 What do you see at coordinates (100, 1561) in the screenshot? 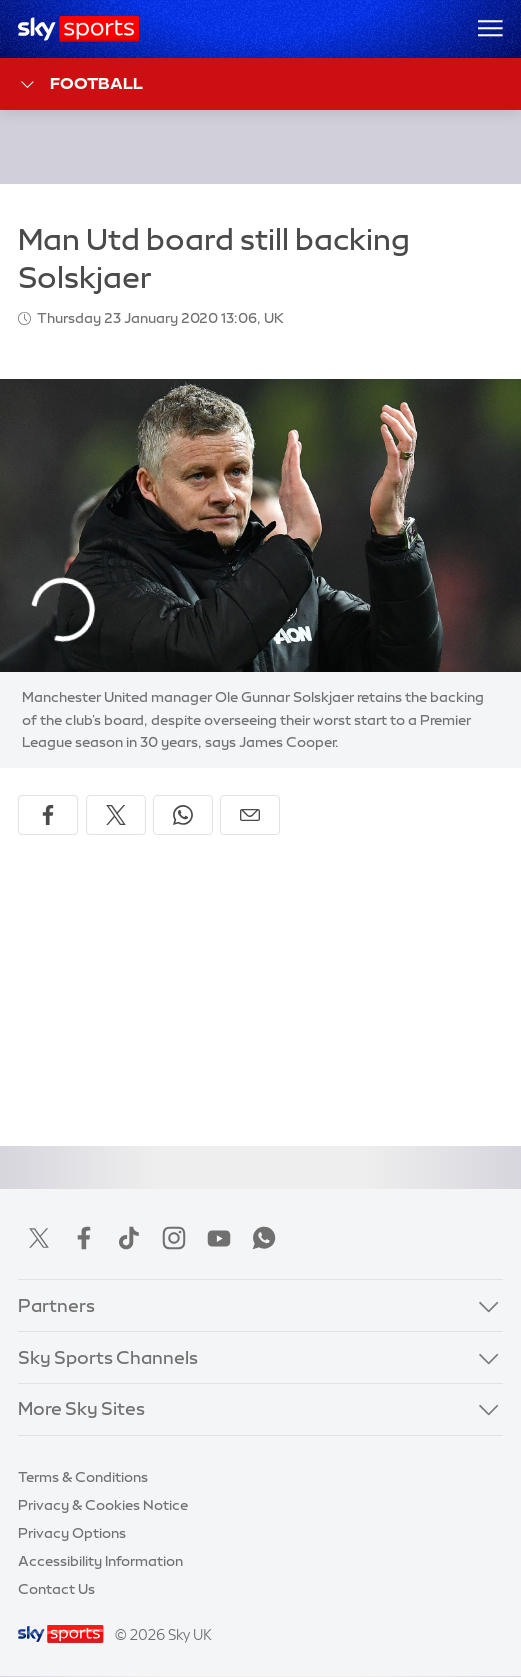
I see `Accessibility Information` at bounding box center [100, 1561].